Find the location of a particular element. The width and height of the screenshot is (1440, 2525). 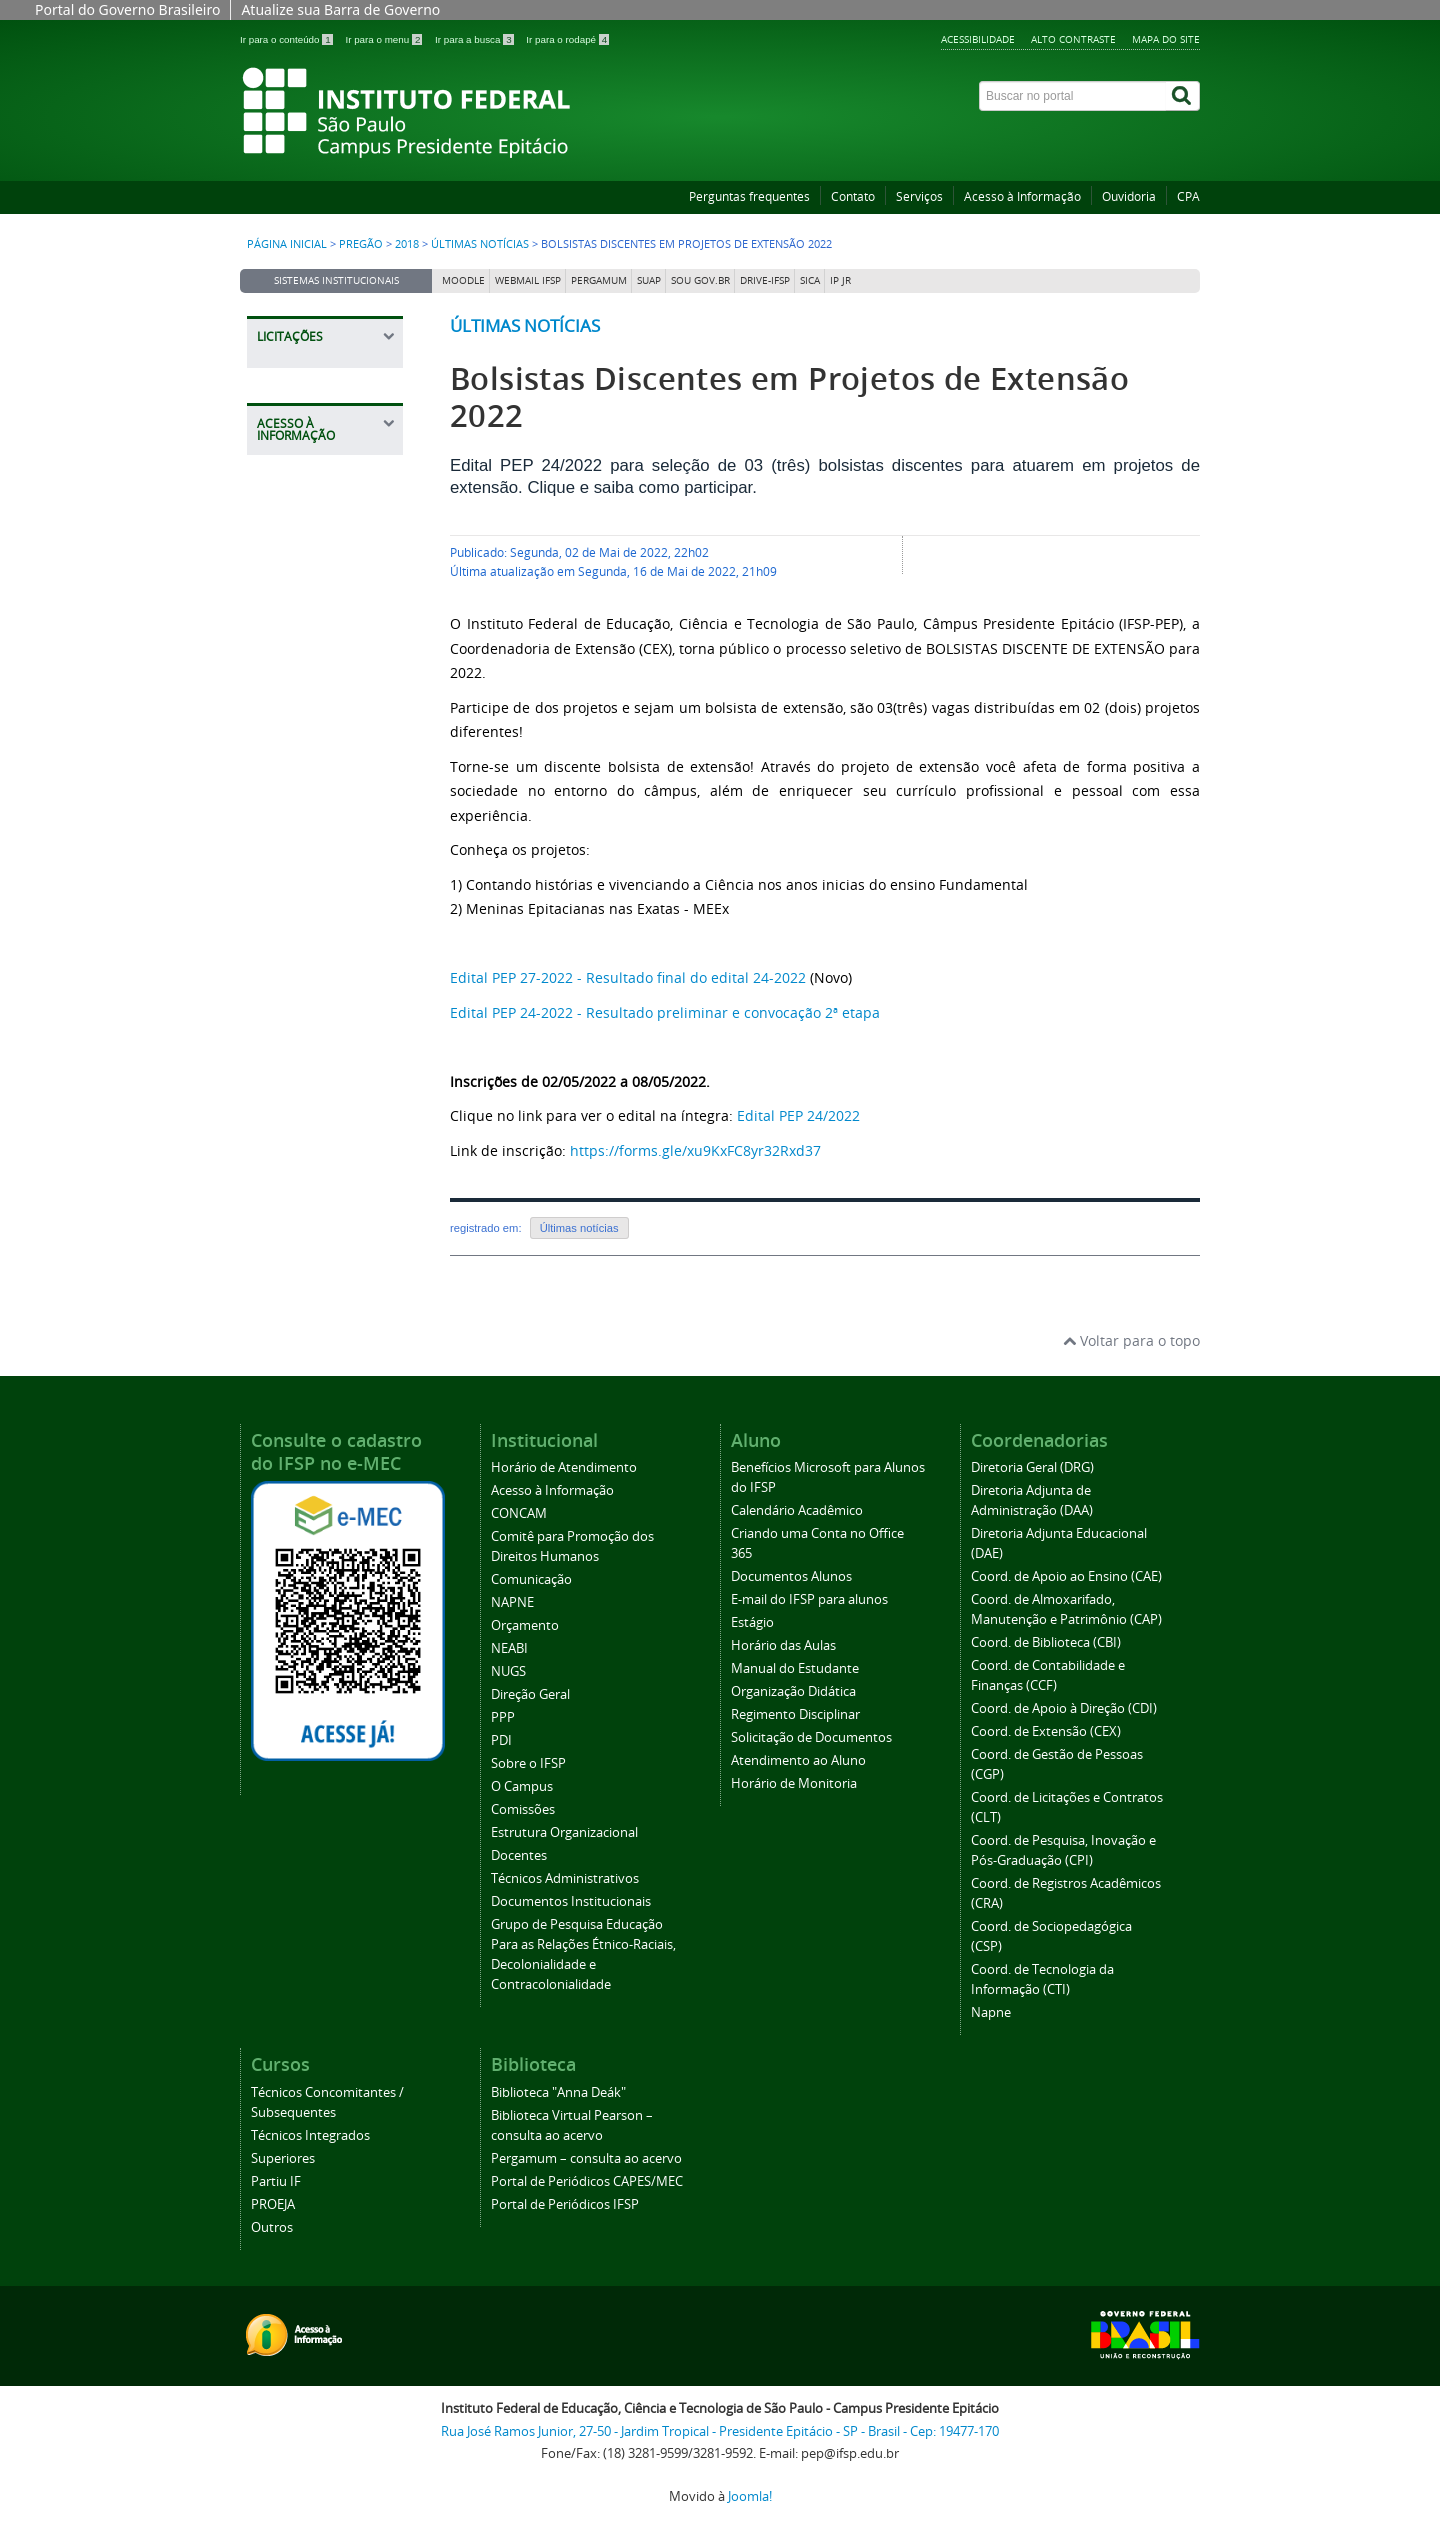

Horário de Monitoria is located at coordinates (794, 1783).